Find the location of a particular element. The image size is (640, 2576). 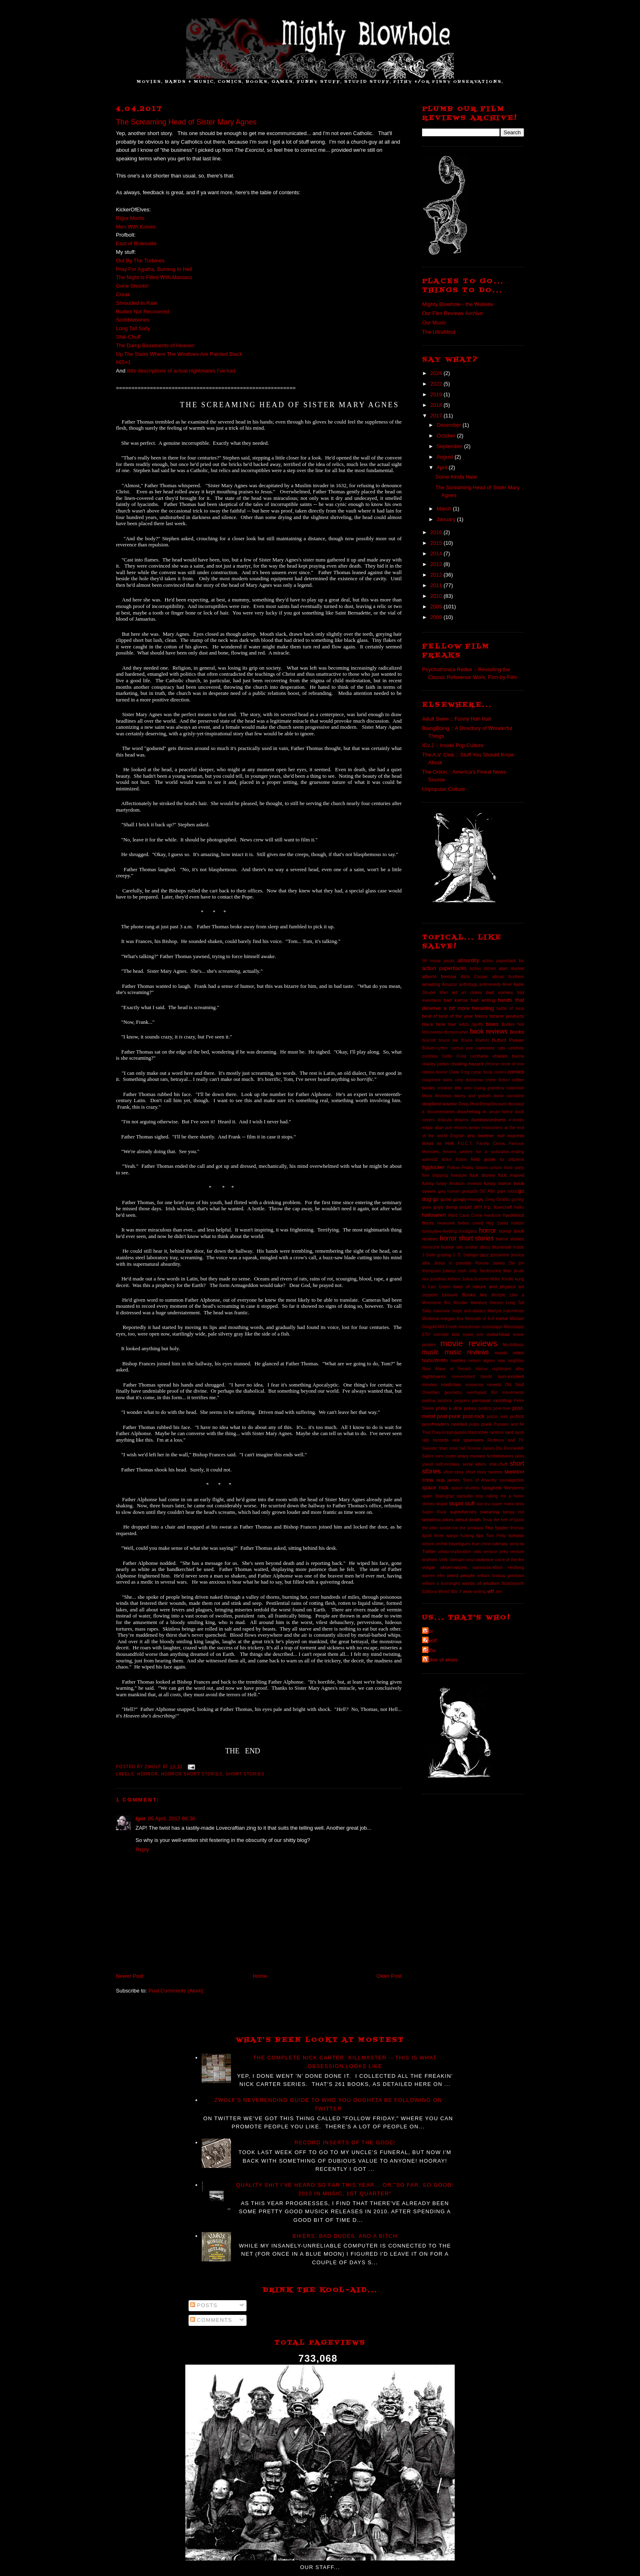

red sparowes is located at coordinates (467, 1439).